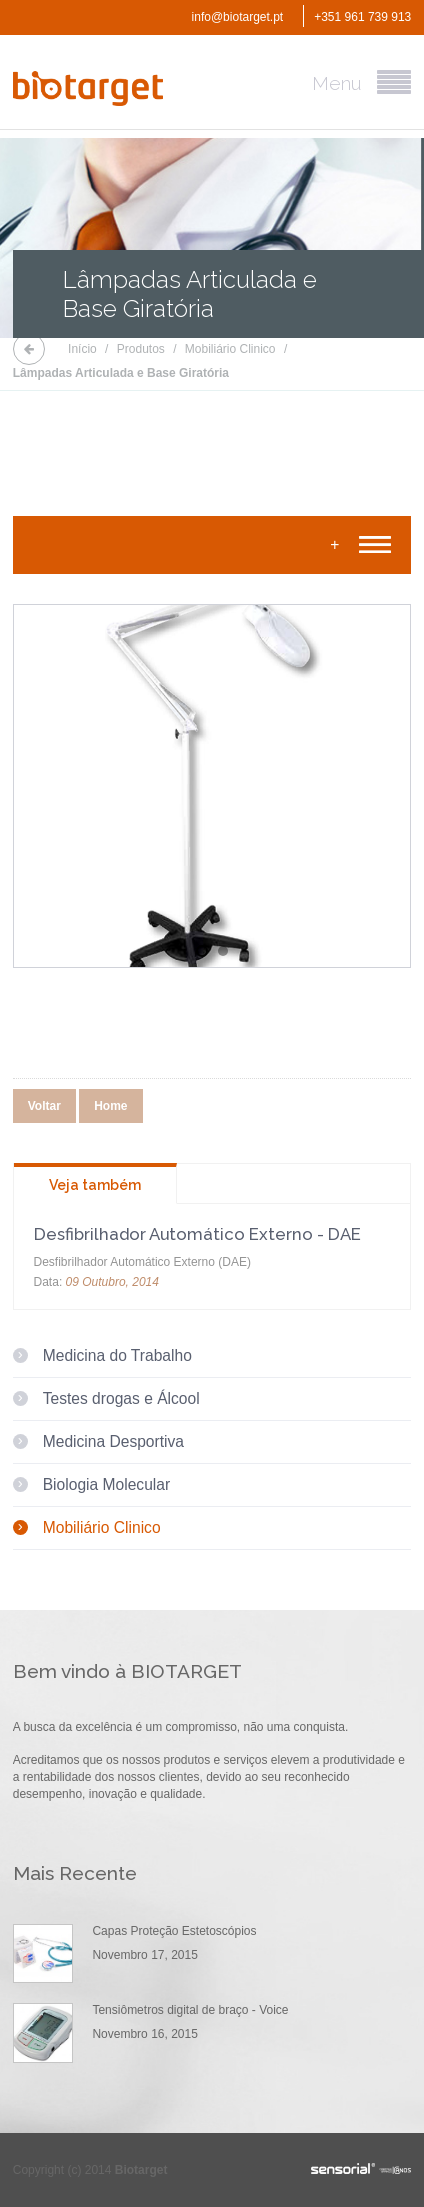 This screenshot has width=424, height=2207. What do you see at coordinates (110, 1106) in the screenshot?
I see `Home` at bounding box center [110, 1106].